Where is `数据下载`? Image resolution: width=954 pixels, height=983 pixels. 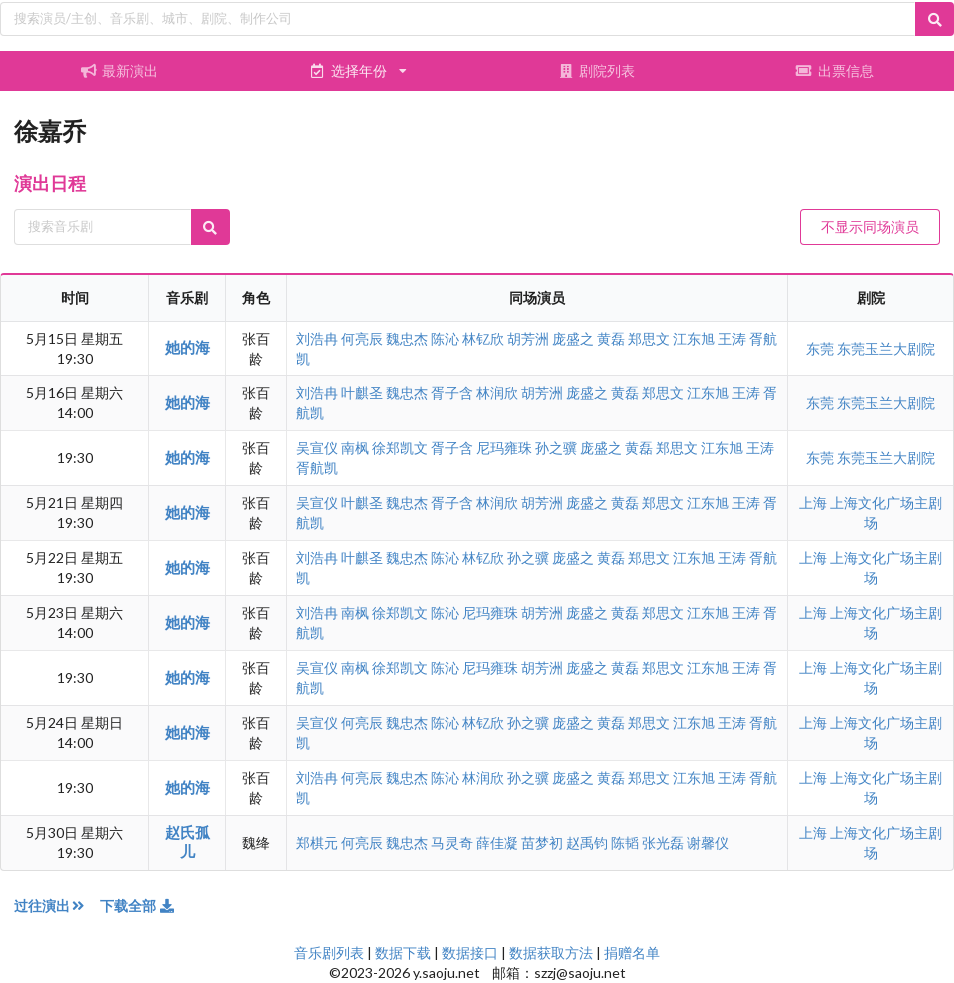 数据下载 is located at coordinates (403, 952).